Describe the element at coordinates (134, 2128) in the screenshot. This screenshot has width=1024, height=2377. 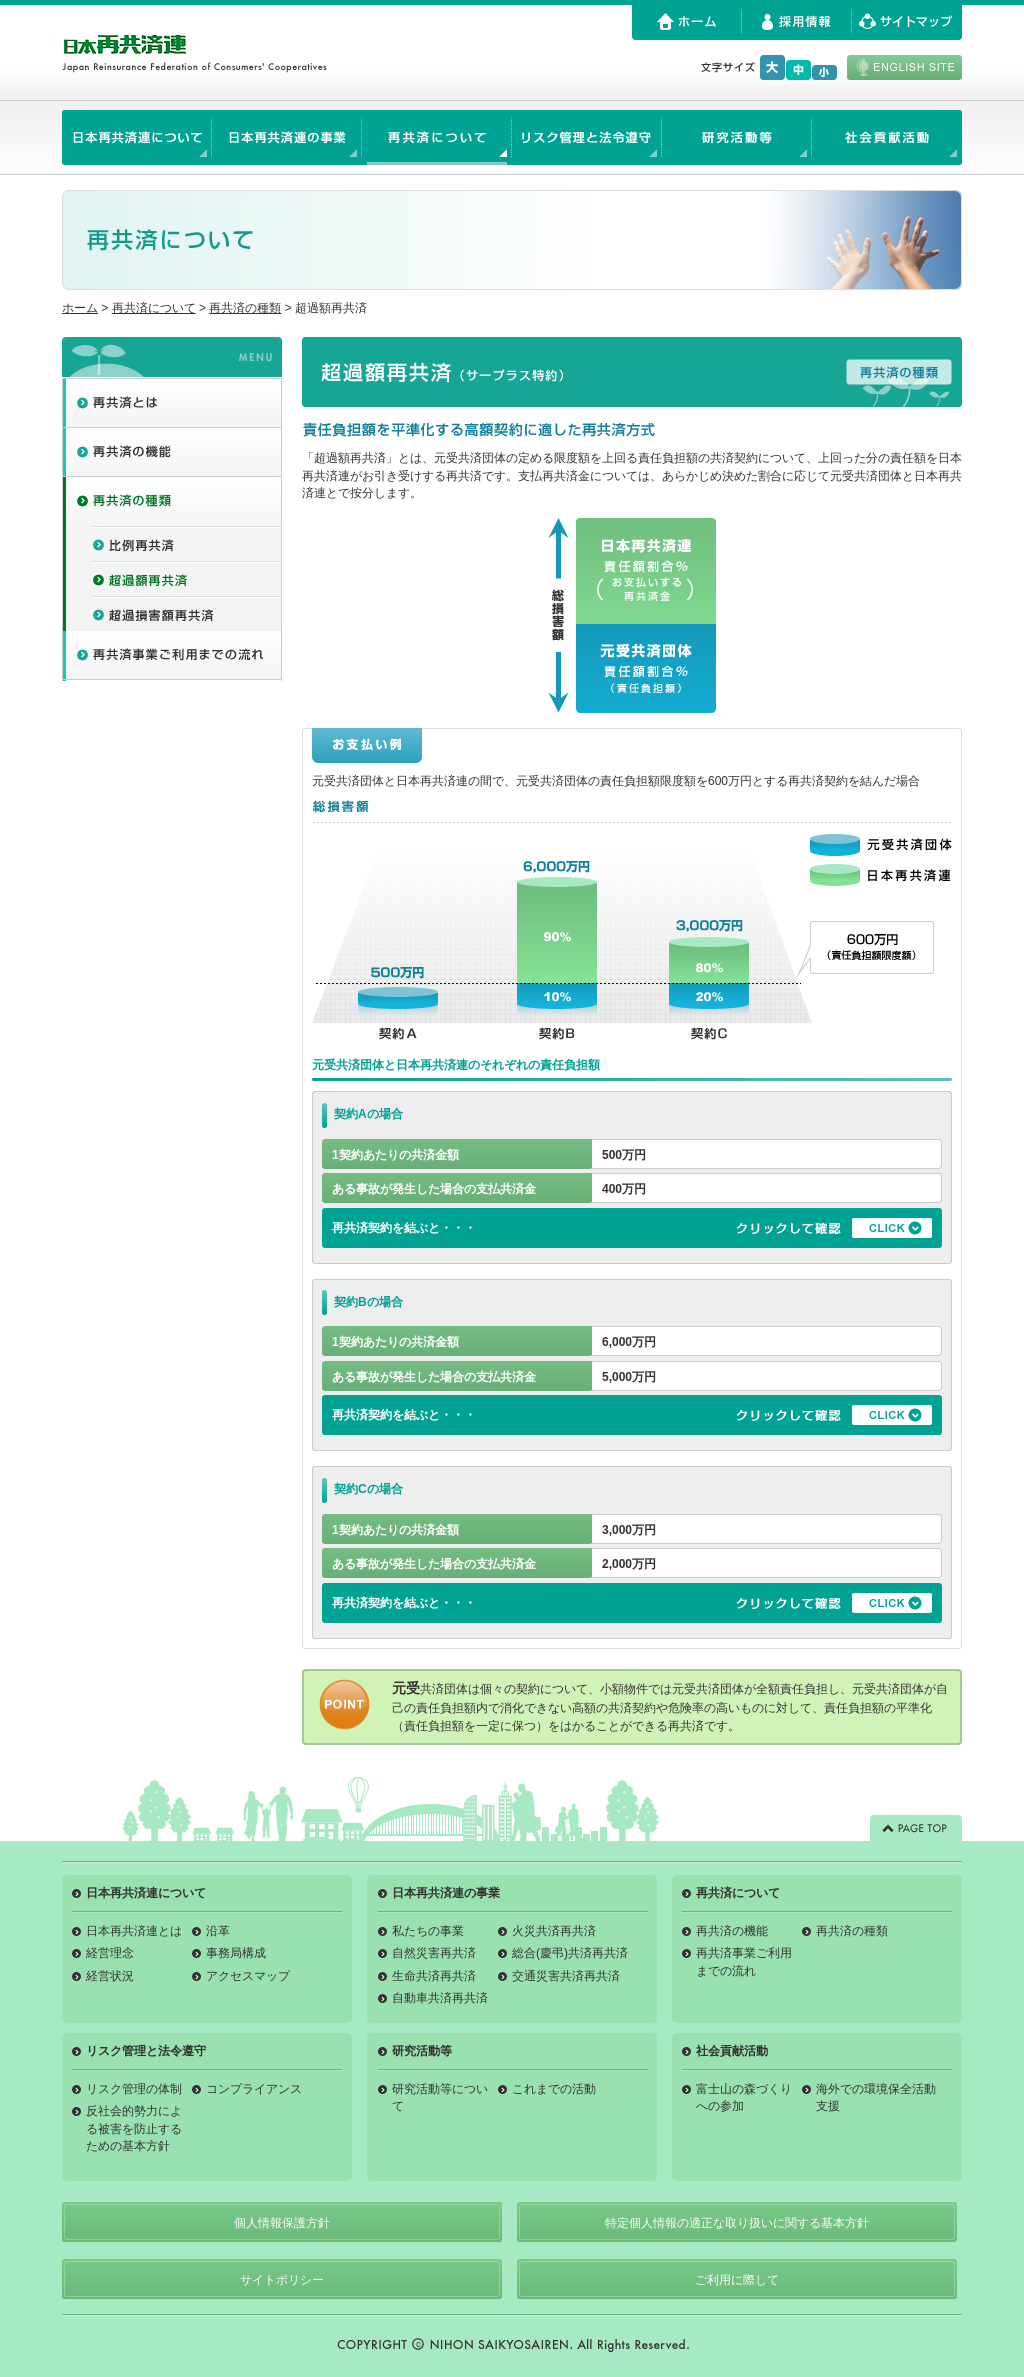
I see `反社会的勢力による被害を防止するための基本方針` at that location.